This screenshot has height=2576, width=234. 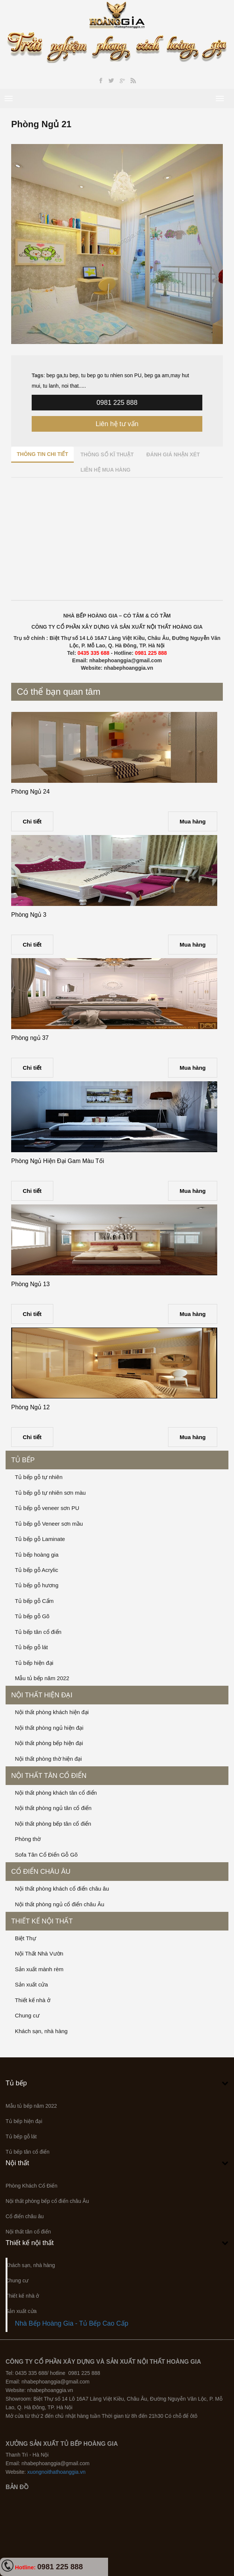 What do you see at coordinates (53, 1823) in the screenshot?
I see `Nội thất phòng bếp tân cổ điển` at bounding box center [53, 1823].